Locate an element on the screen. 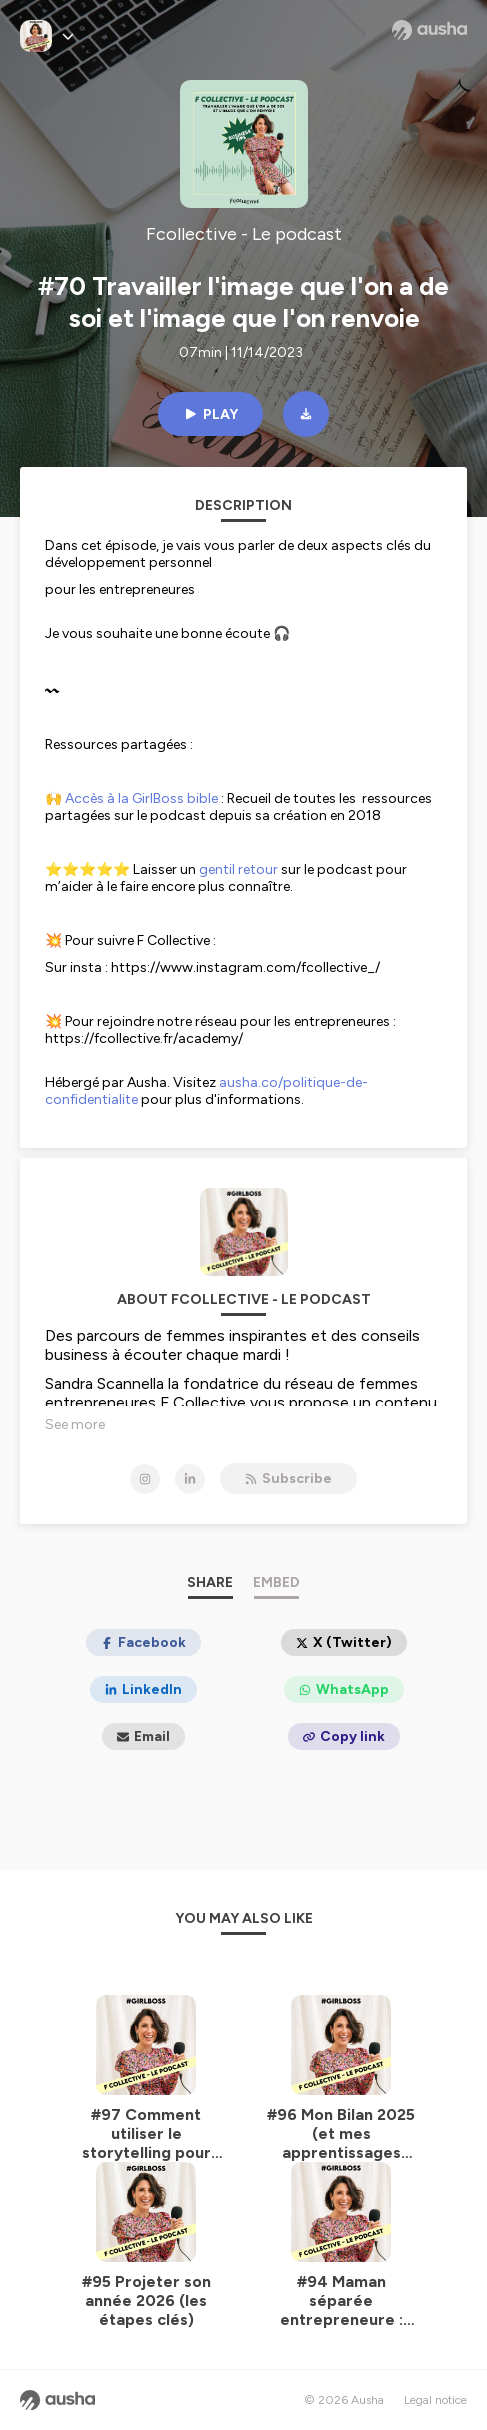 Image resolution: width=487 pixels, height=2430 pixels. [Ausha website] is located at coordinates (429, 30).